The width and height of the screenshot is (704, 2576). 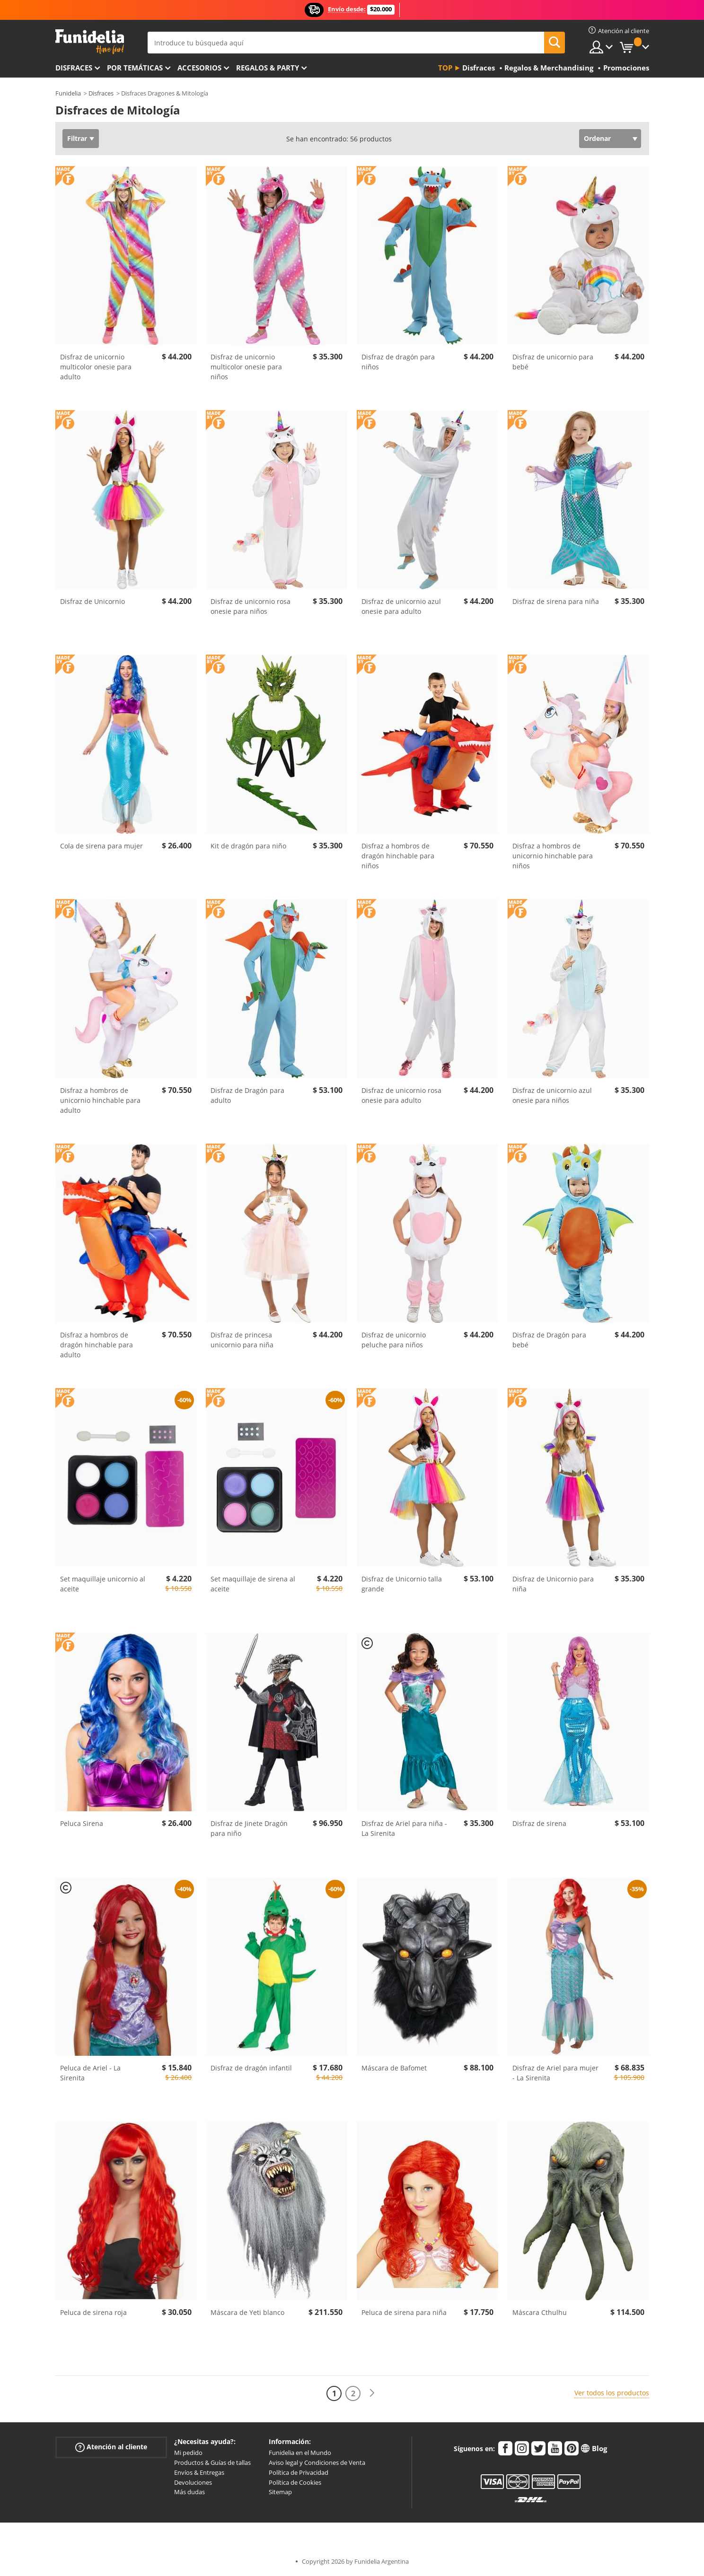 What do you see at coordinates (555, 2072) in the screenshot?
I see `Disfraz de Ariel para mujer - La Sirenita` at bounding box center [555, 2072].